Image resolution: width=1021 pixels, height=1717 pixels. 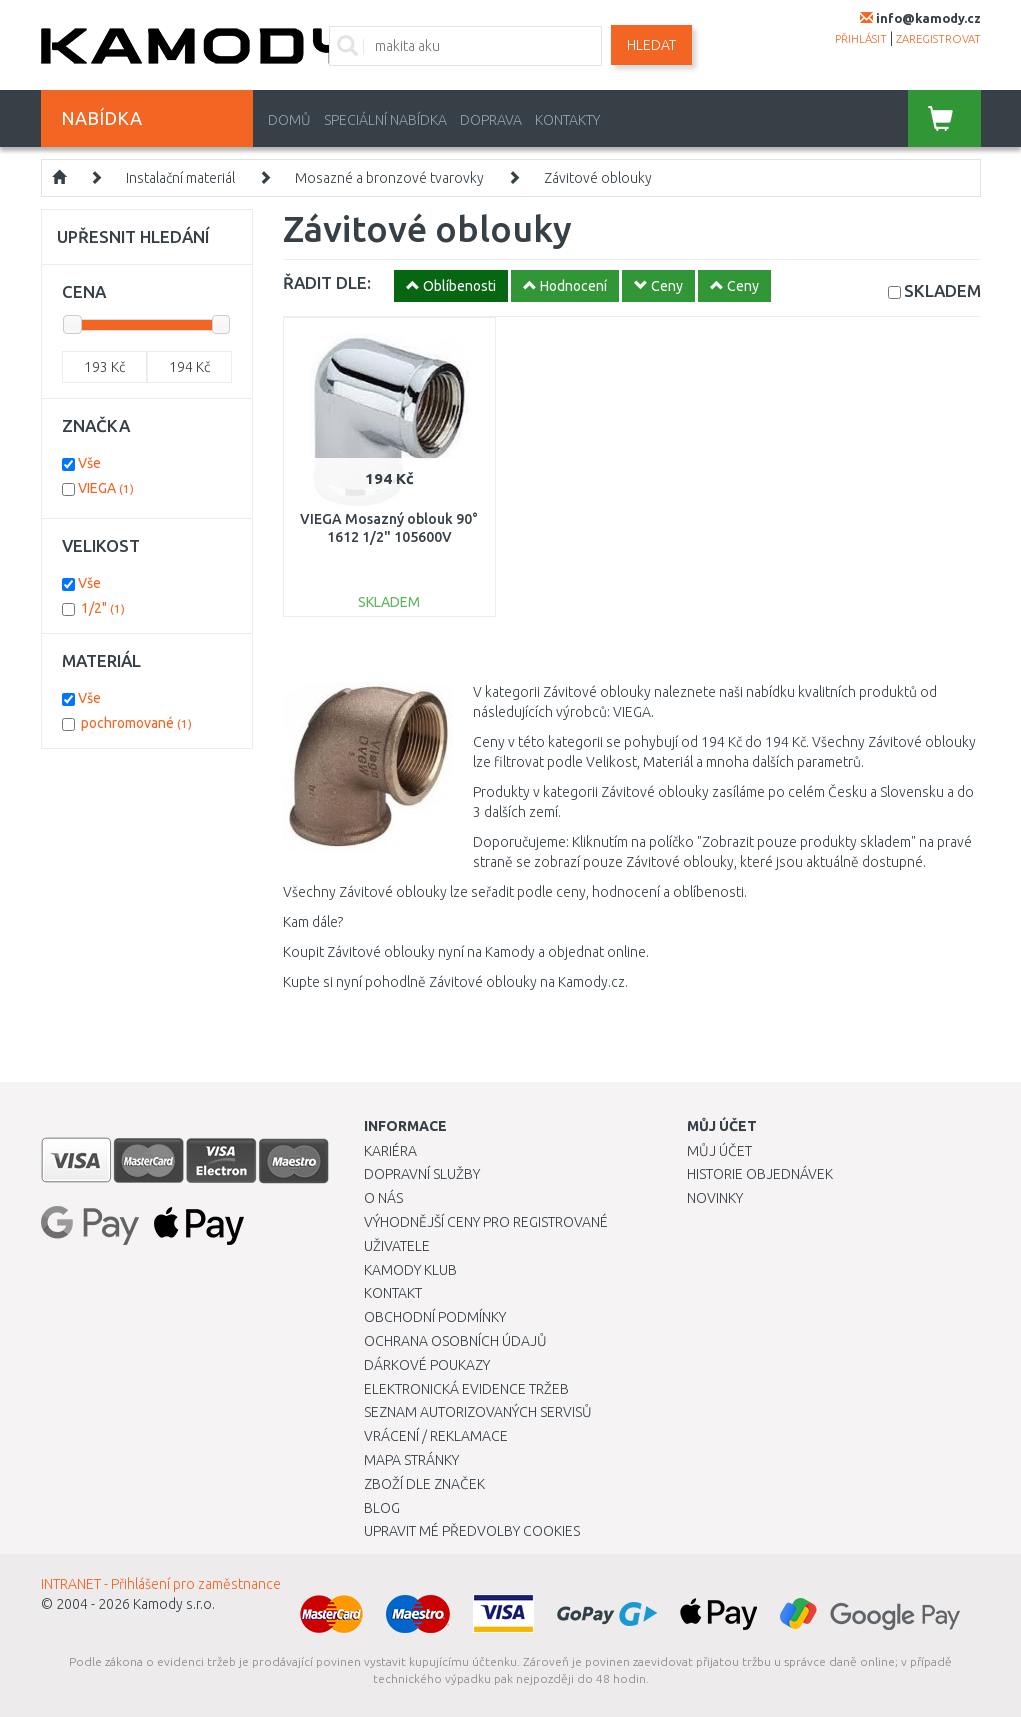 I want to click on Závitové oblouky, so click(x=598, y=178).